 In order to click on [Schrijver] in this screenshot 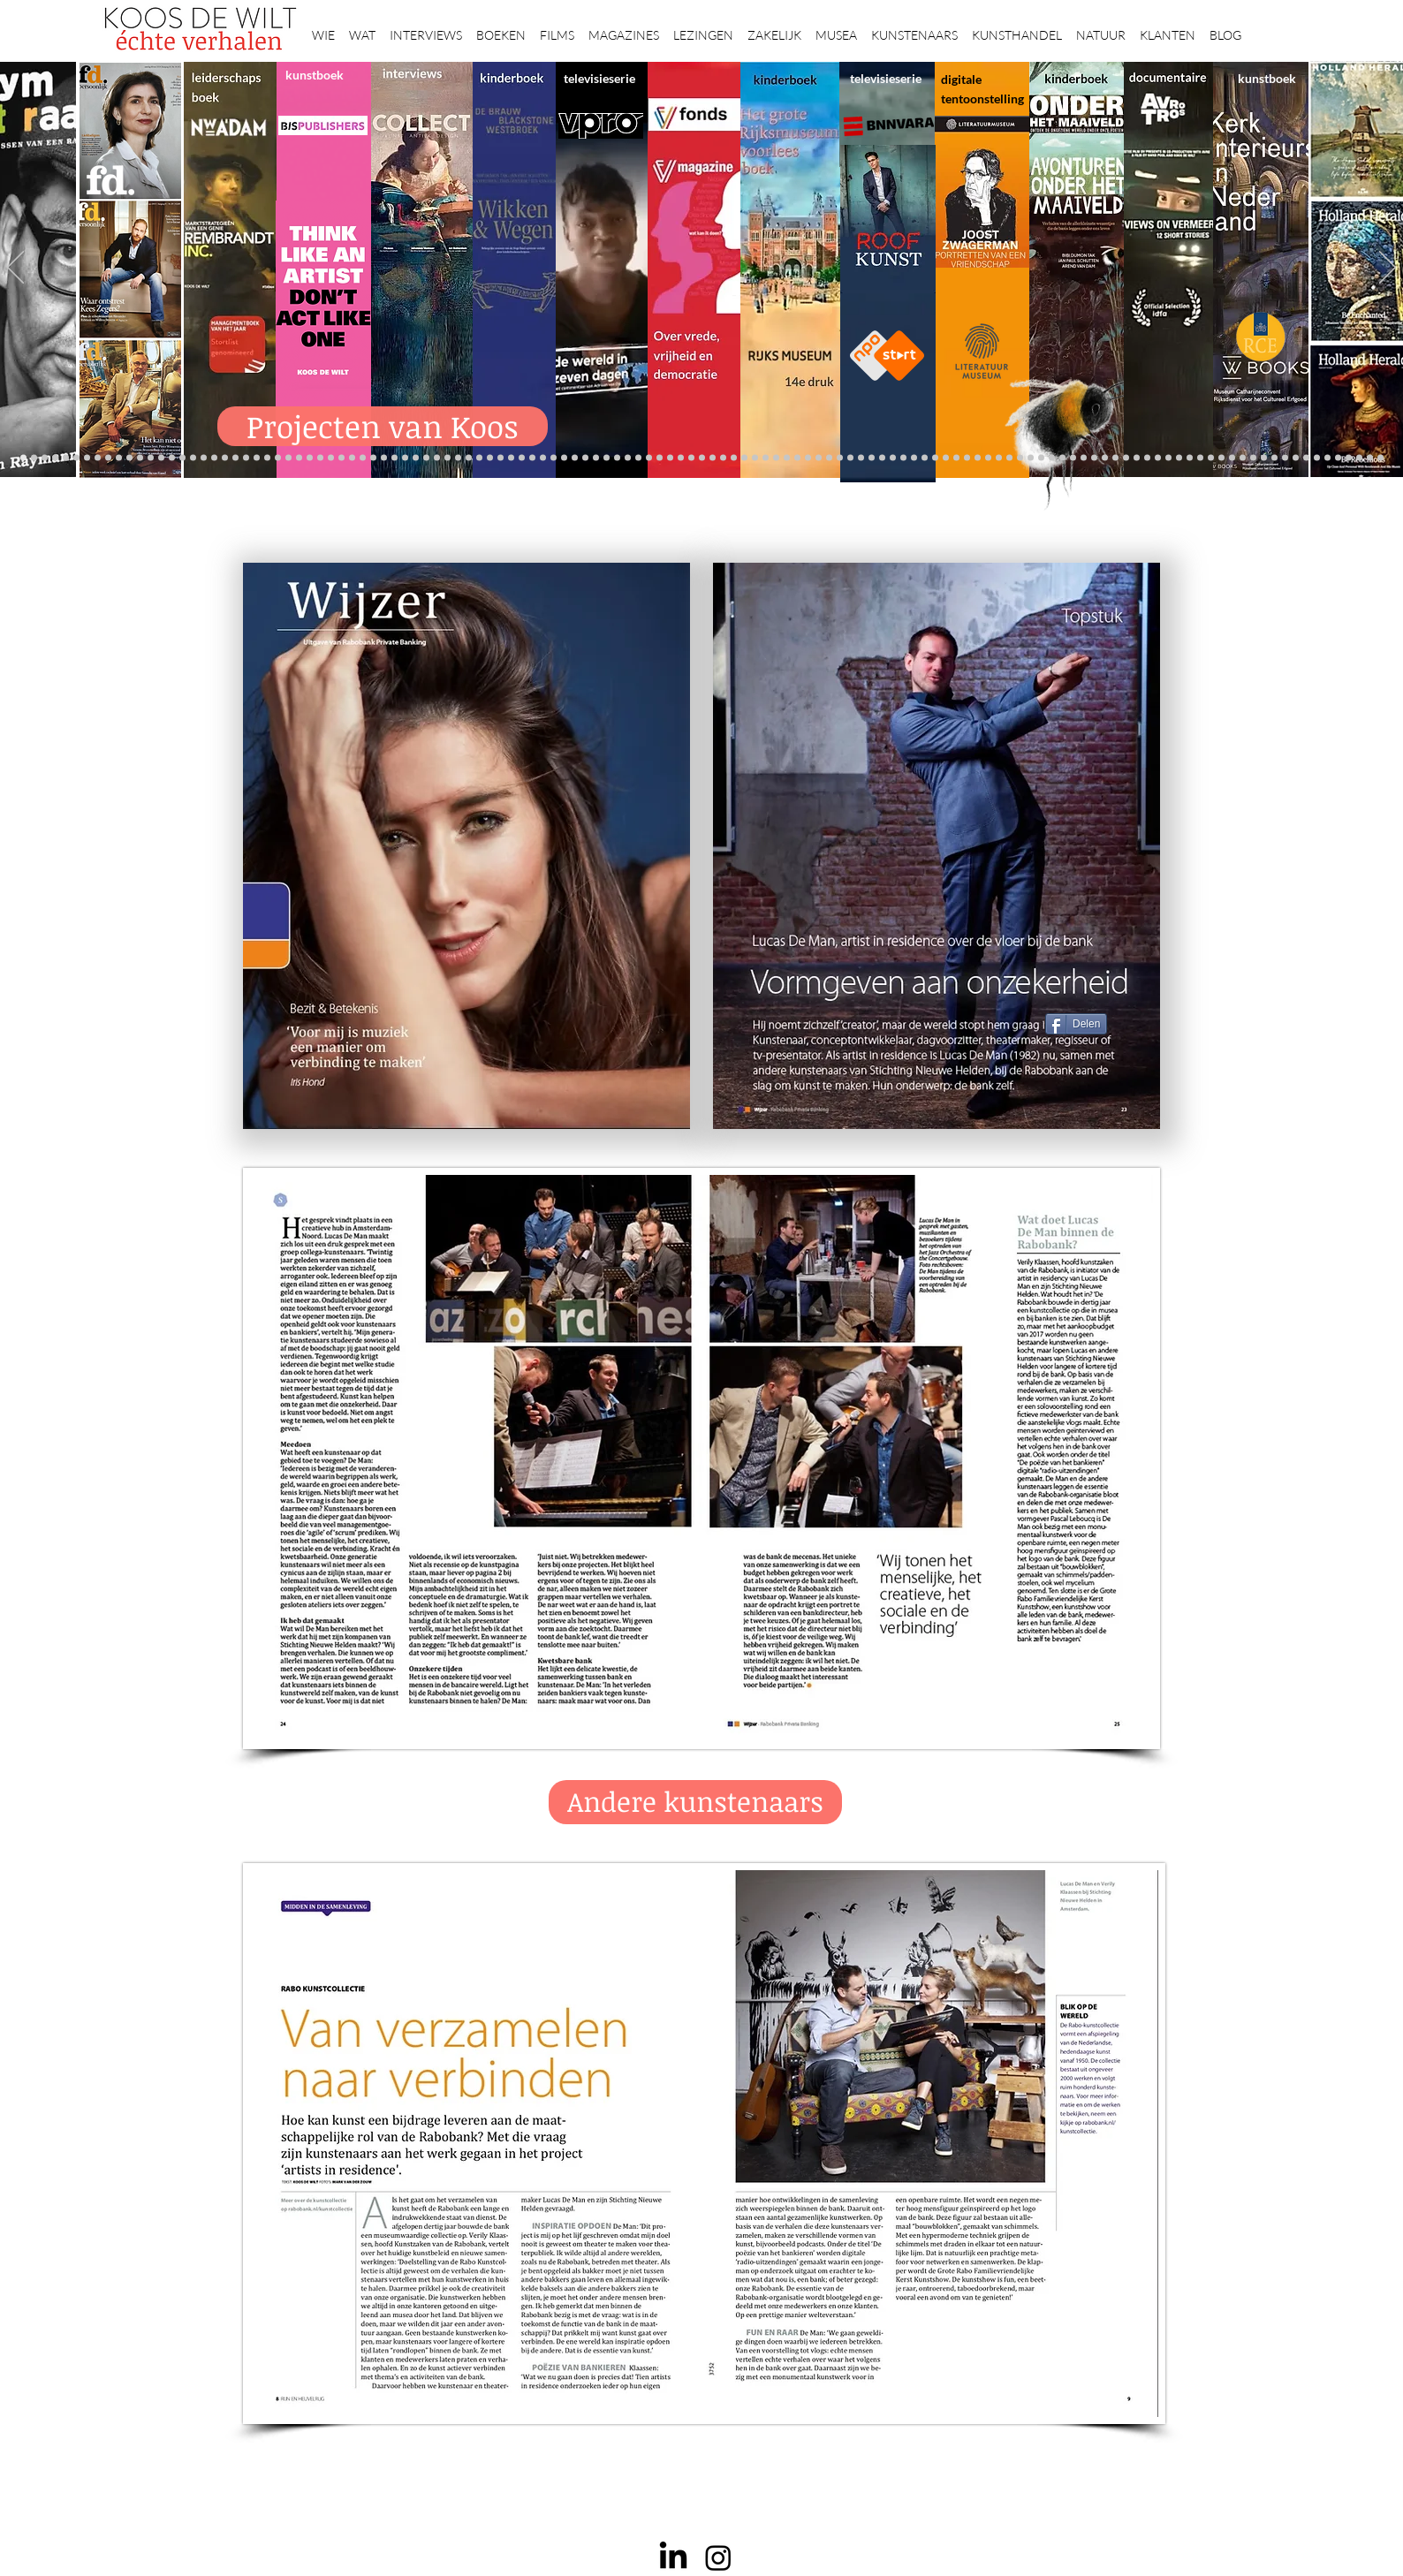, I will do `click(161, 458)`.